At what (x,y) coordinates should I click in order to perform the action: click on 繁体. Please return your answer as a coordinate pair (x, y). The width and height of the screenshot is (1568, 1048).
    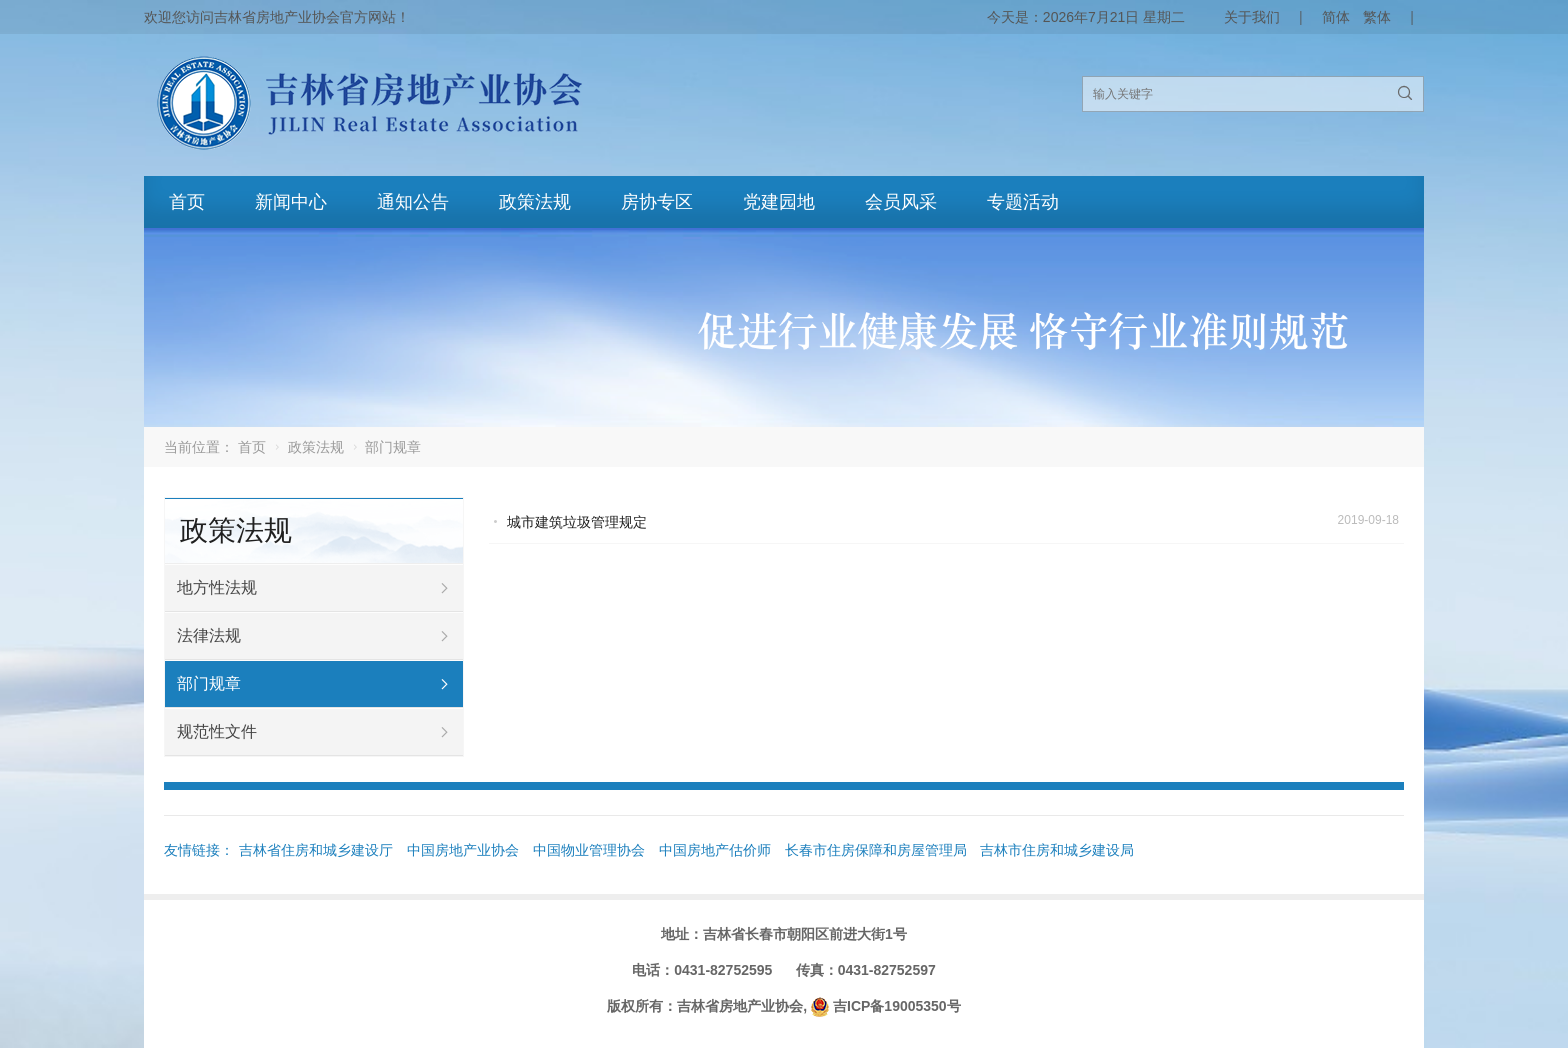
    Looking at the image, I should click on (1377, 17).